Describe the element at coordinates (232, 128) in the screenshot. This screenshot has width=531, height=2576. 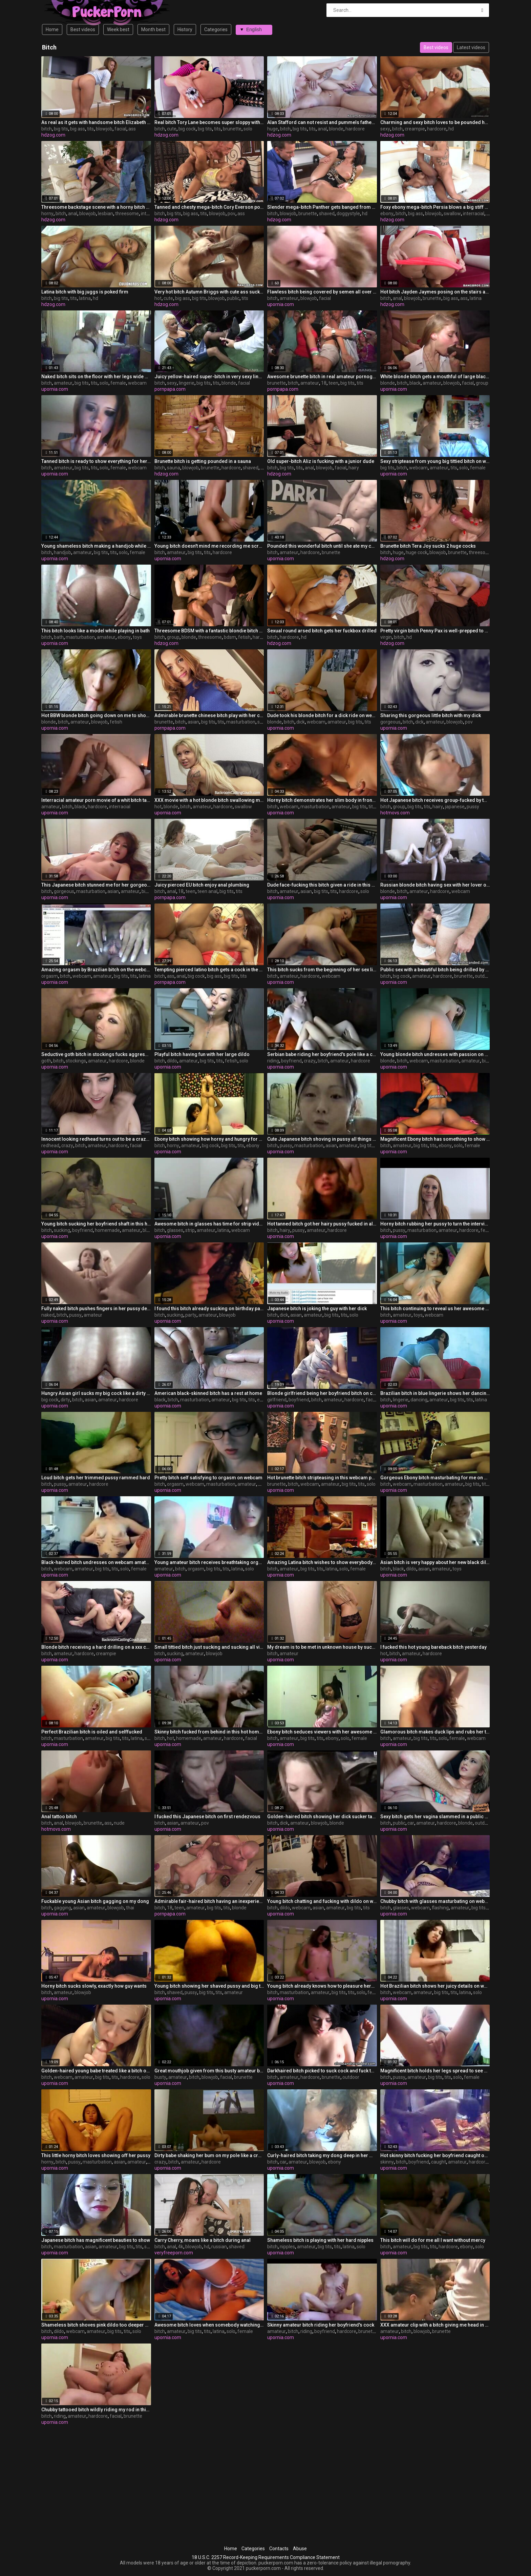
I see `brunette` at that location.